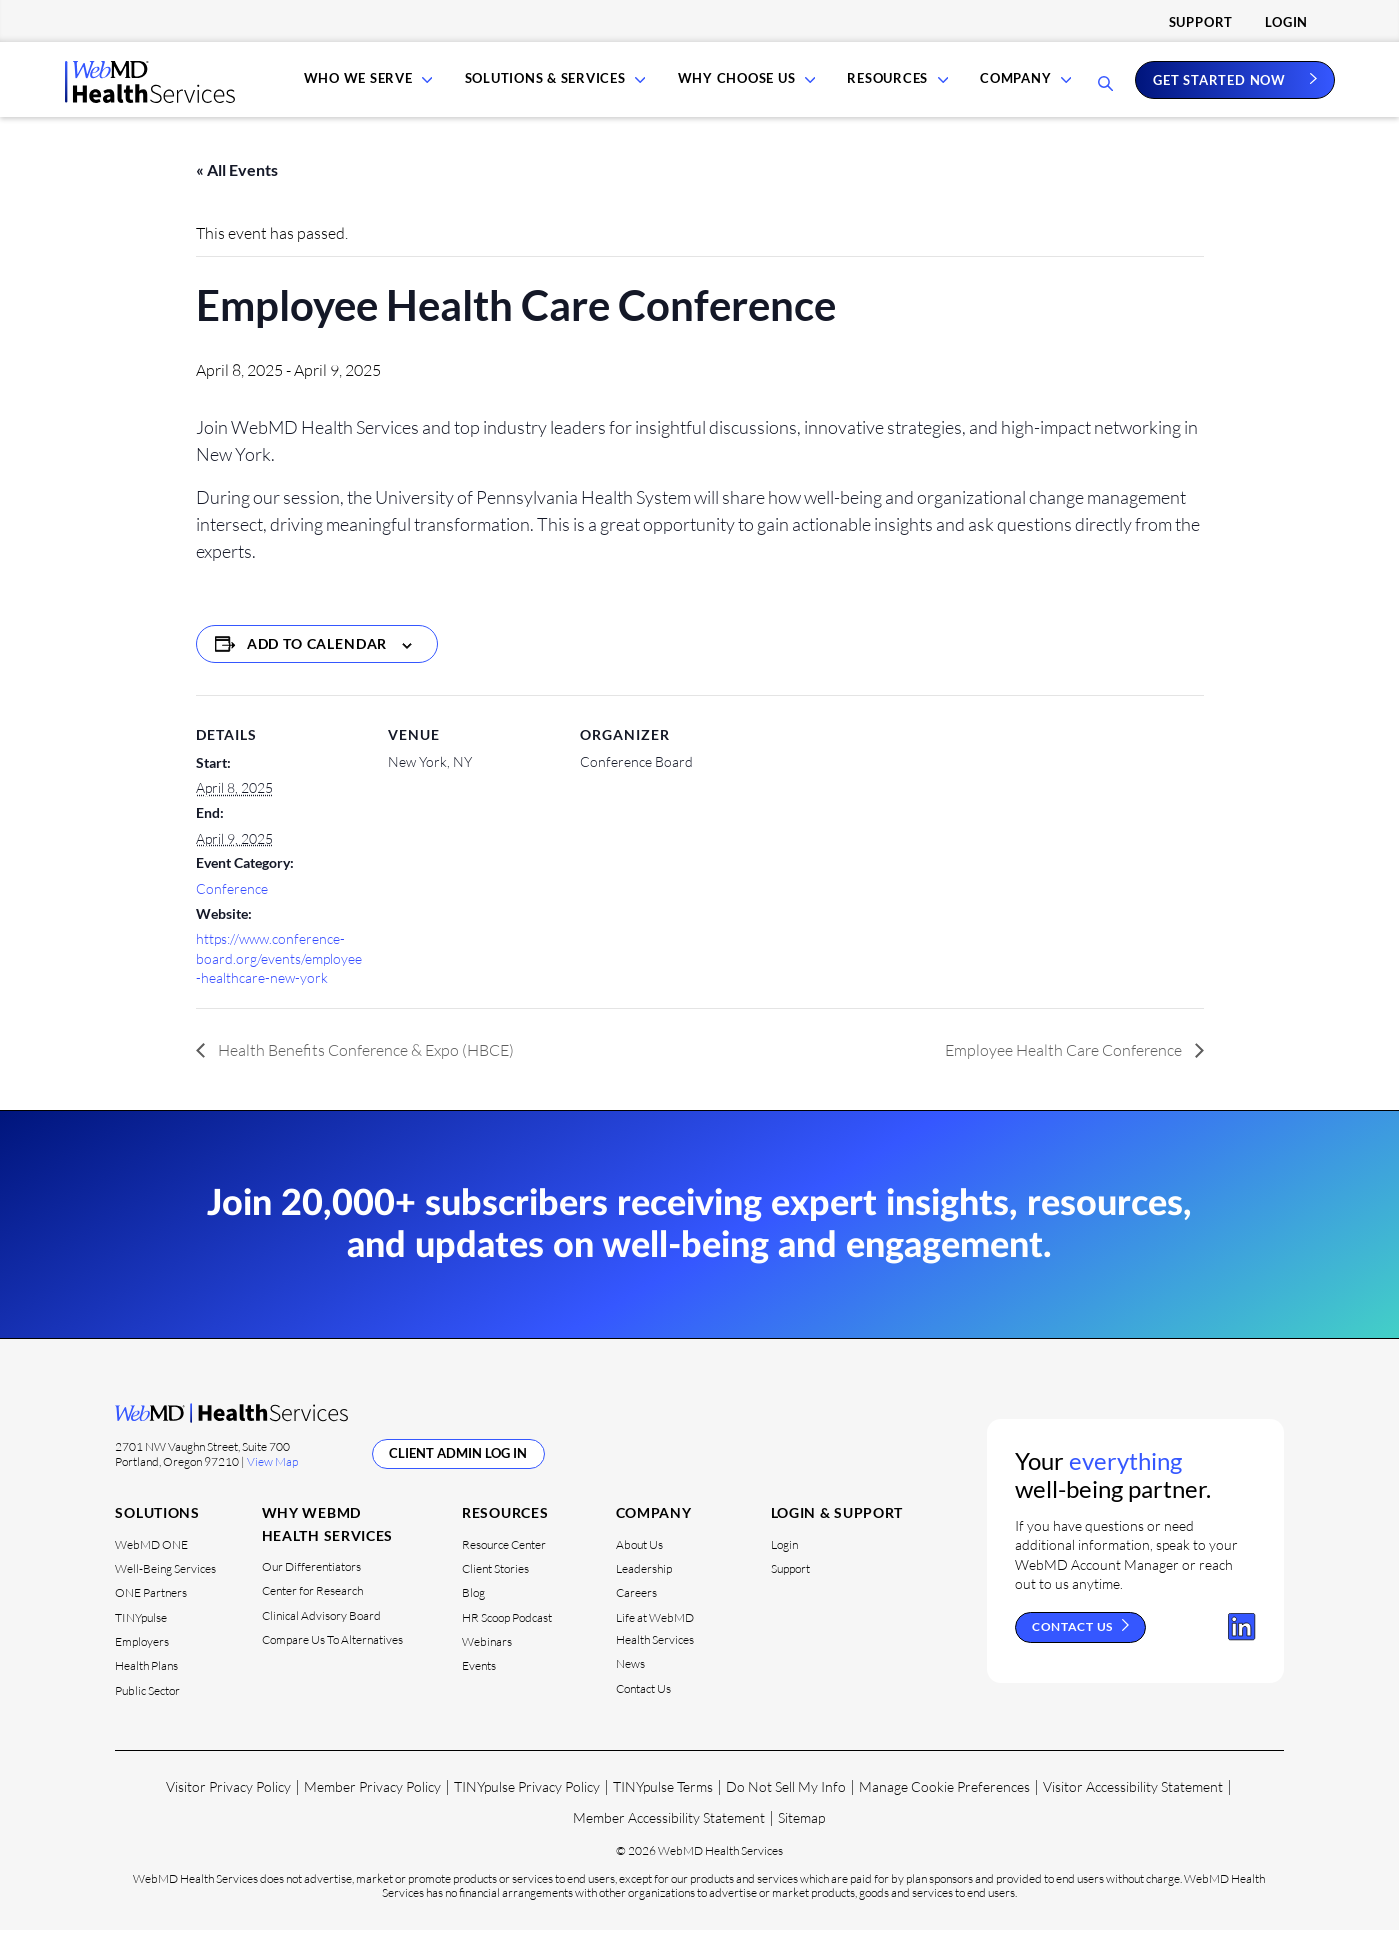 This screenshot has width=1399, height=1956. What do you see at coordinates (1201, 22) in the screenshot?
I see `Support` at bounding box center [1201, 22].